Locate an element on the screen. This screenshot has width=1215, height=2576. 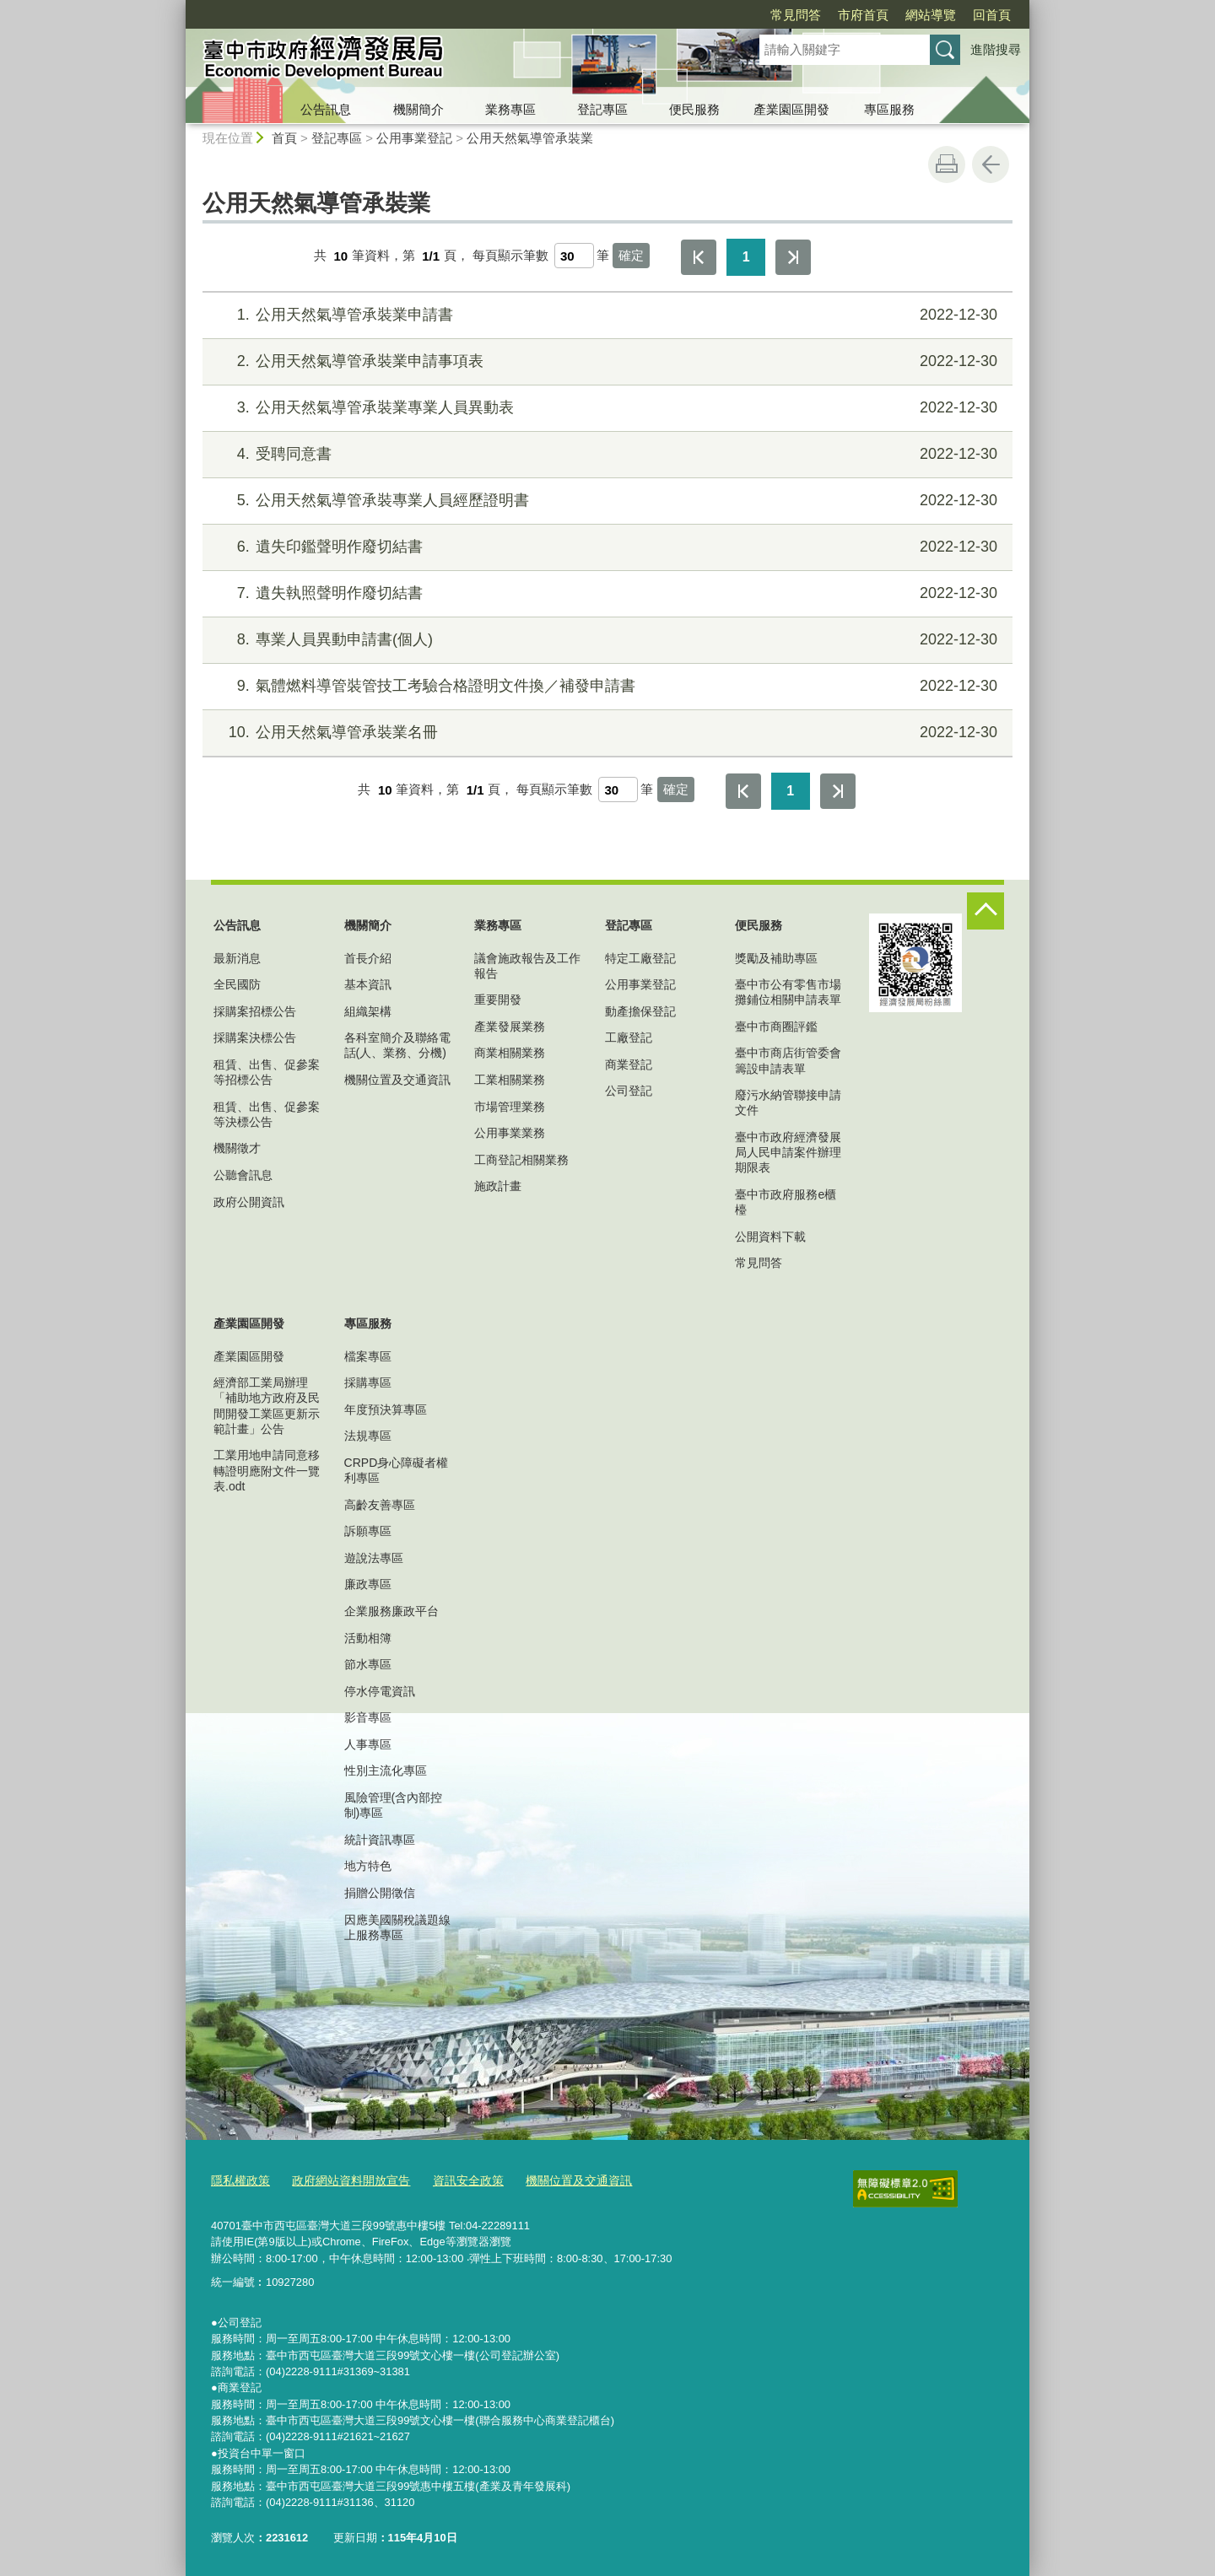
公用天然氣導管承裝業申請書 is located at coordinates (605, 315).